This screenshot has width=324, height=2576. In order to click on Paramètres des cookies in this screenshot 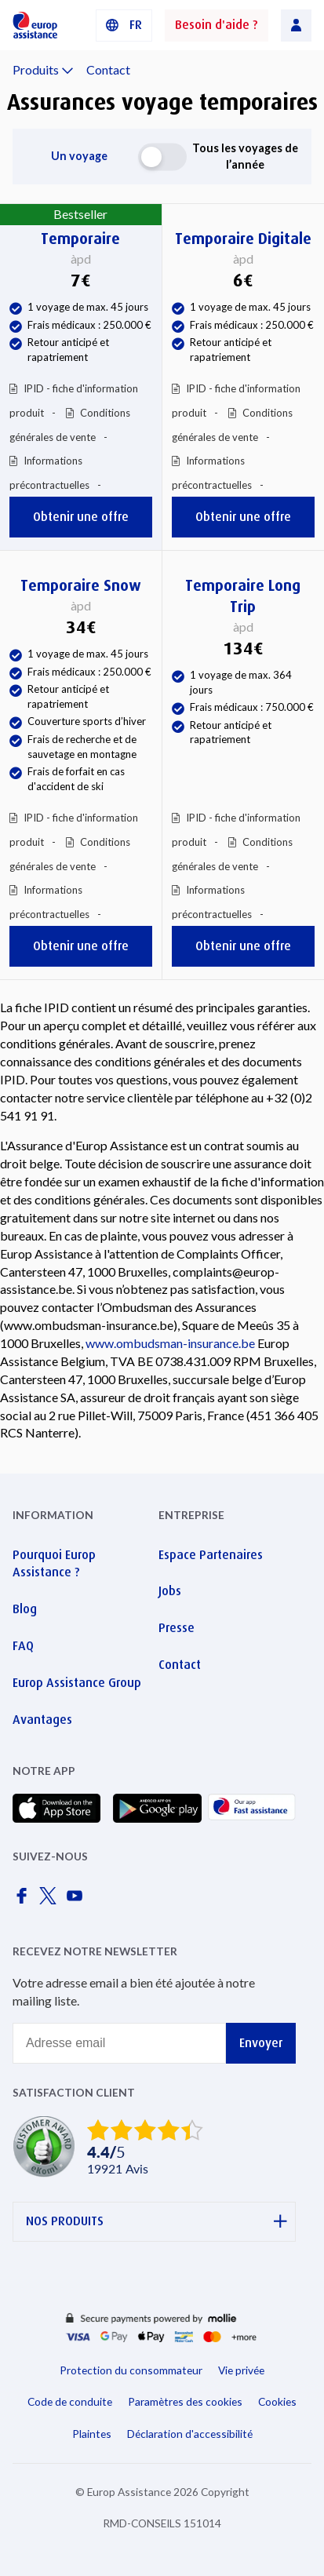, I will do `click(185, 2401)`.